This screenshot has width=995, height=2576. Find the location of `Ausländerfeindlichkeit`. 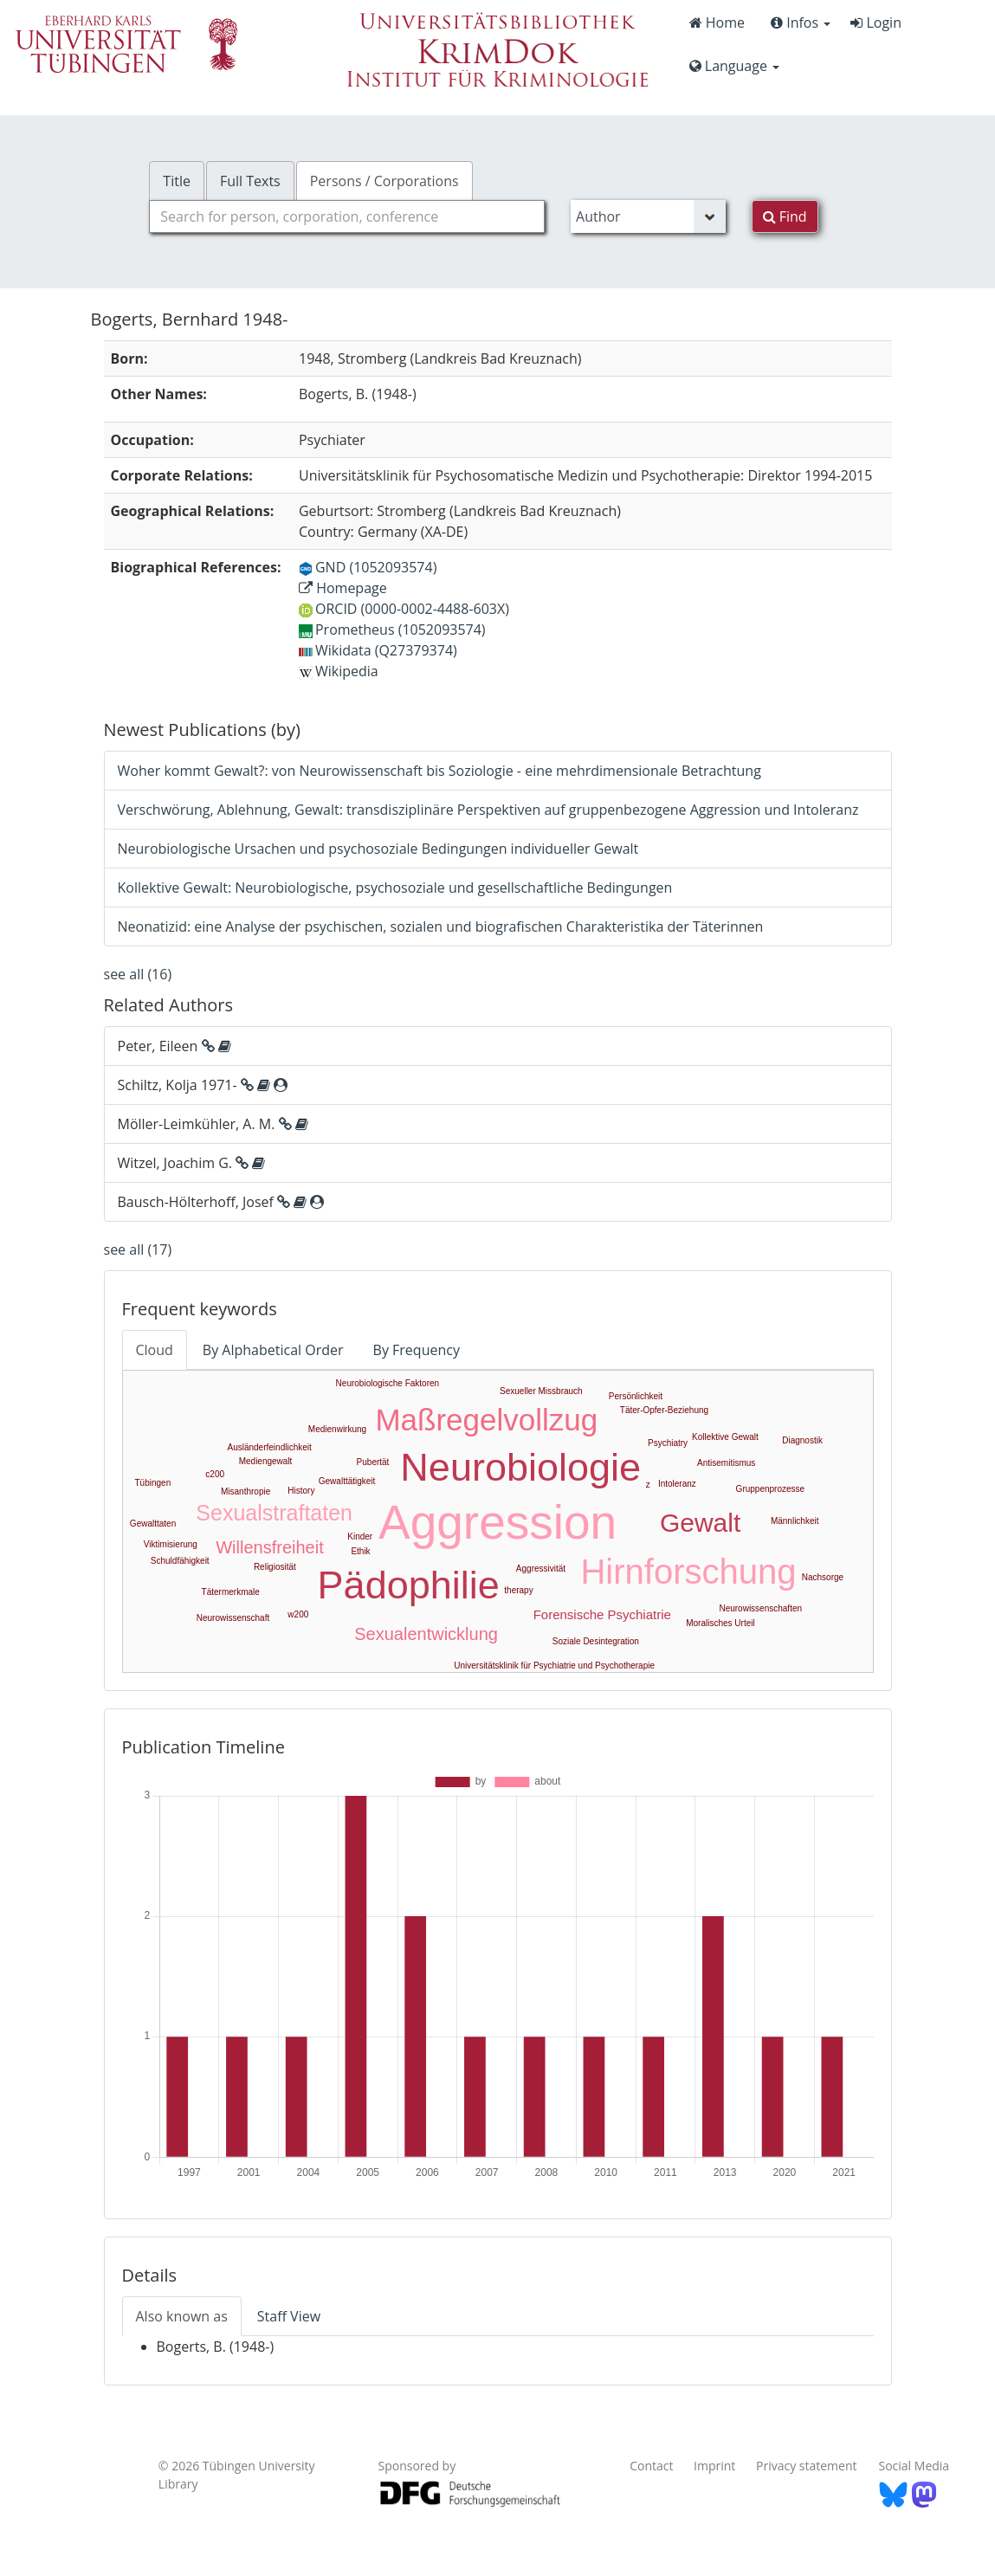

Ausländerfeindlichkeit is located at coordinates (269, 1447).